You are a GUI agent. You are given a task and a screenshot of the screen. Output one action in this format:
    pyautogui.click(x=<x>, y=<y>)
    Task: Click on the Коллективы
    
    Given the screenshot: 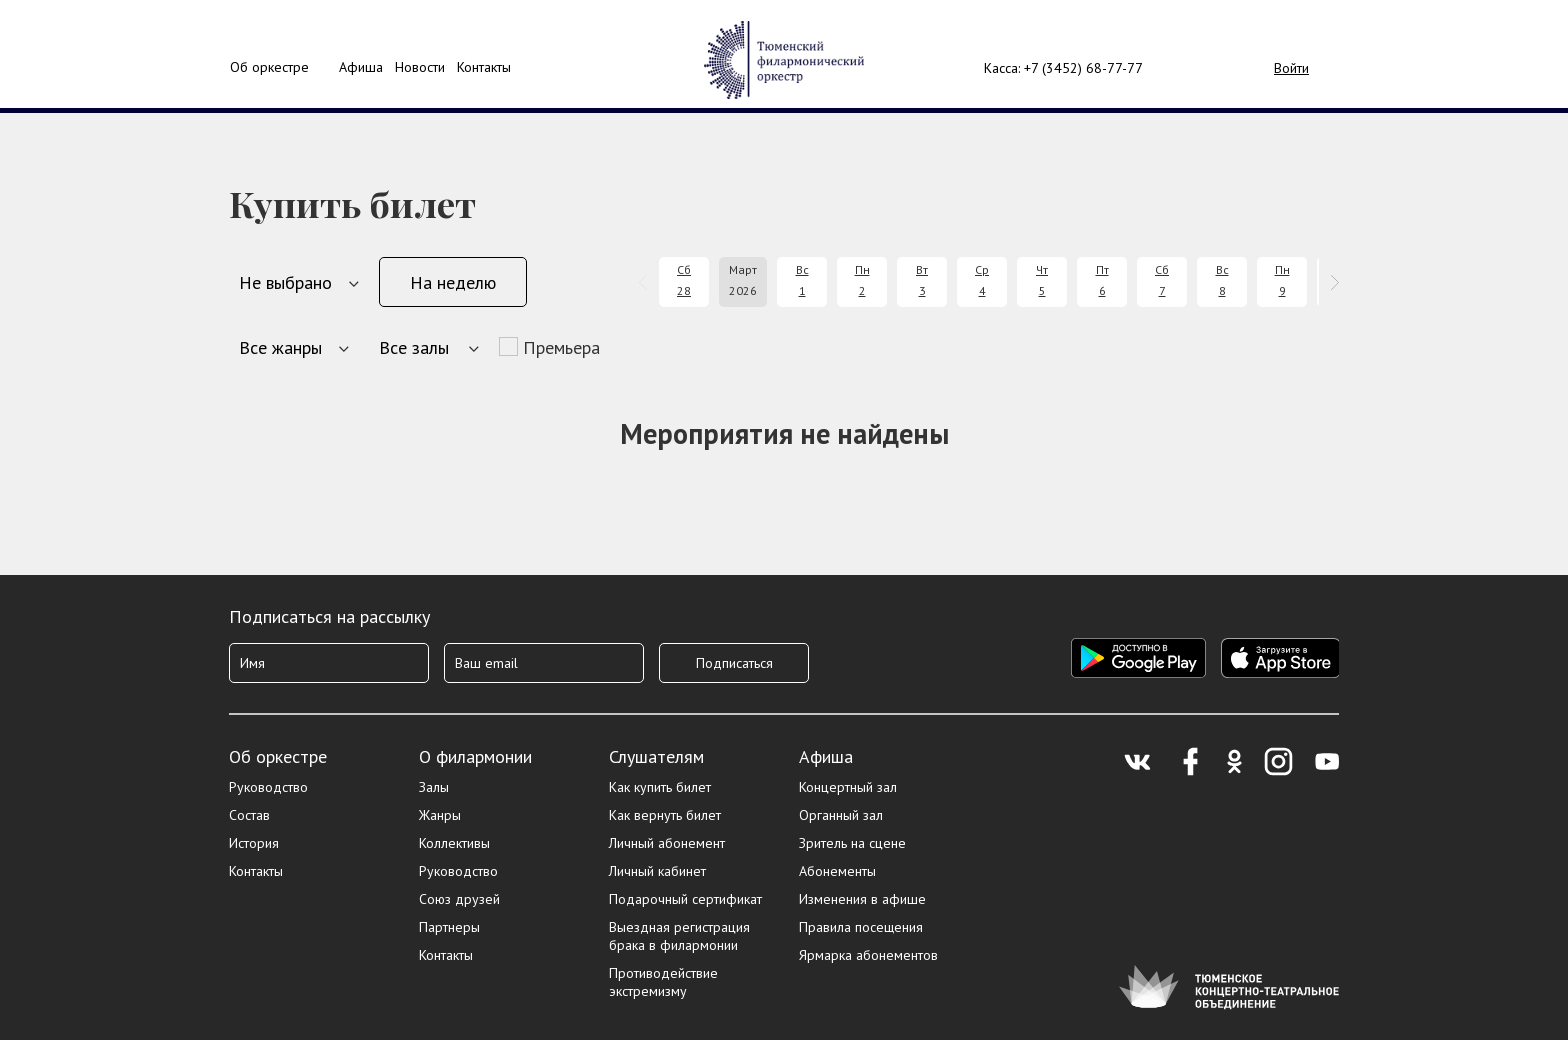 What is the action you would take?
    pyautogui.click(x=454, y=843)
    